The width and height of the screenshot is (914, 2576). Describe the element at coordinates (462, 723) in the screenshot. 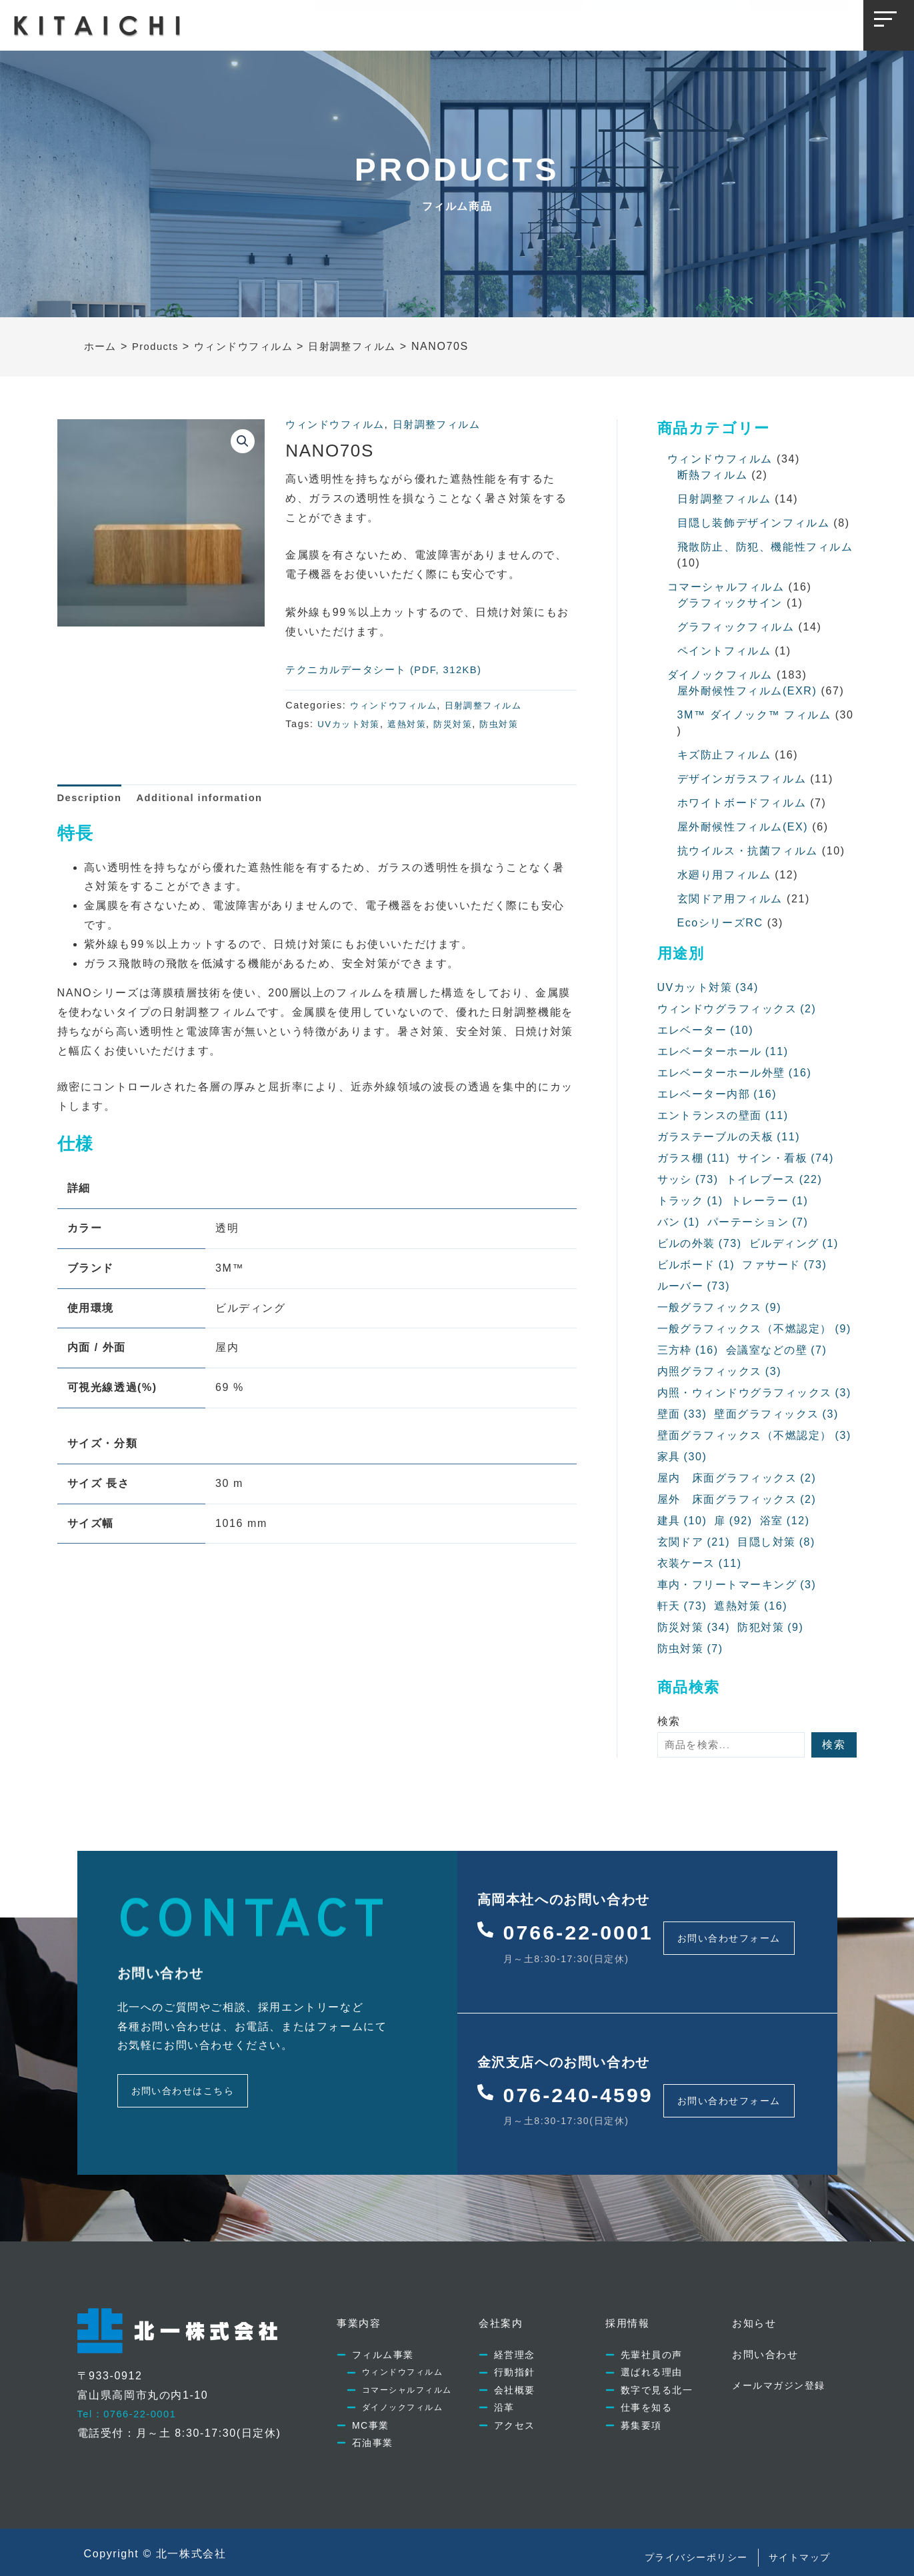

I see `防災対策` at that location.